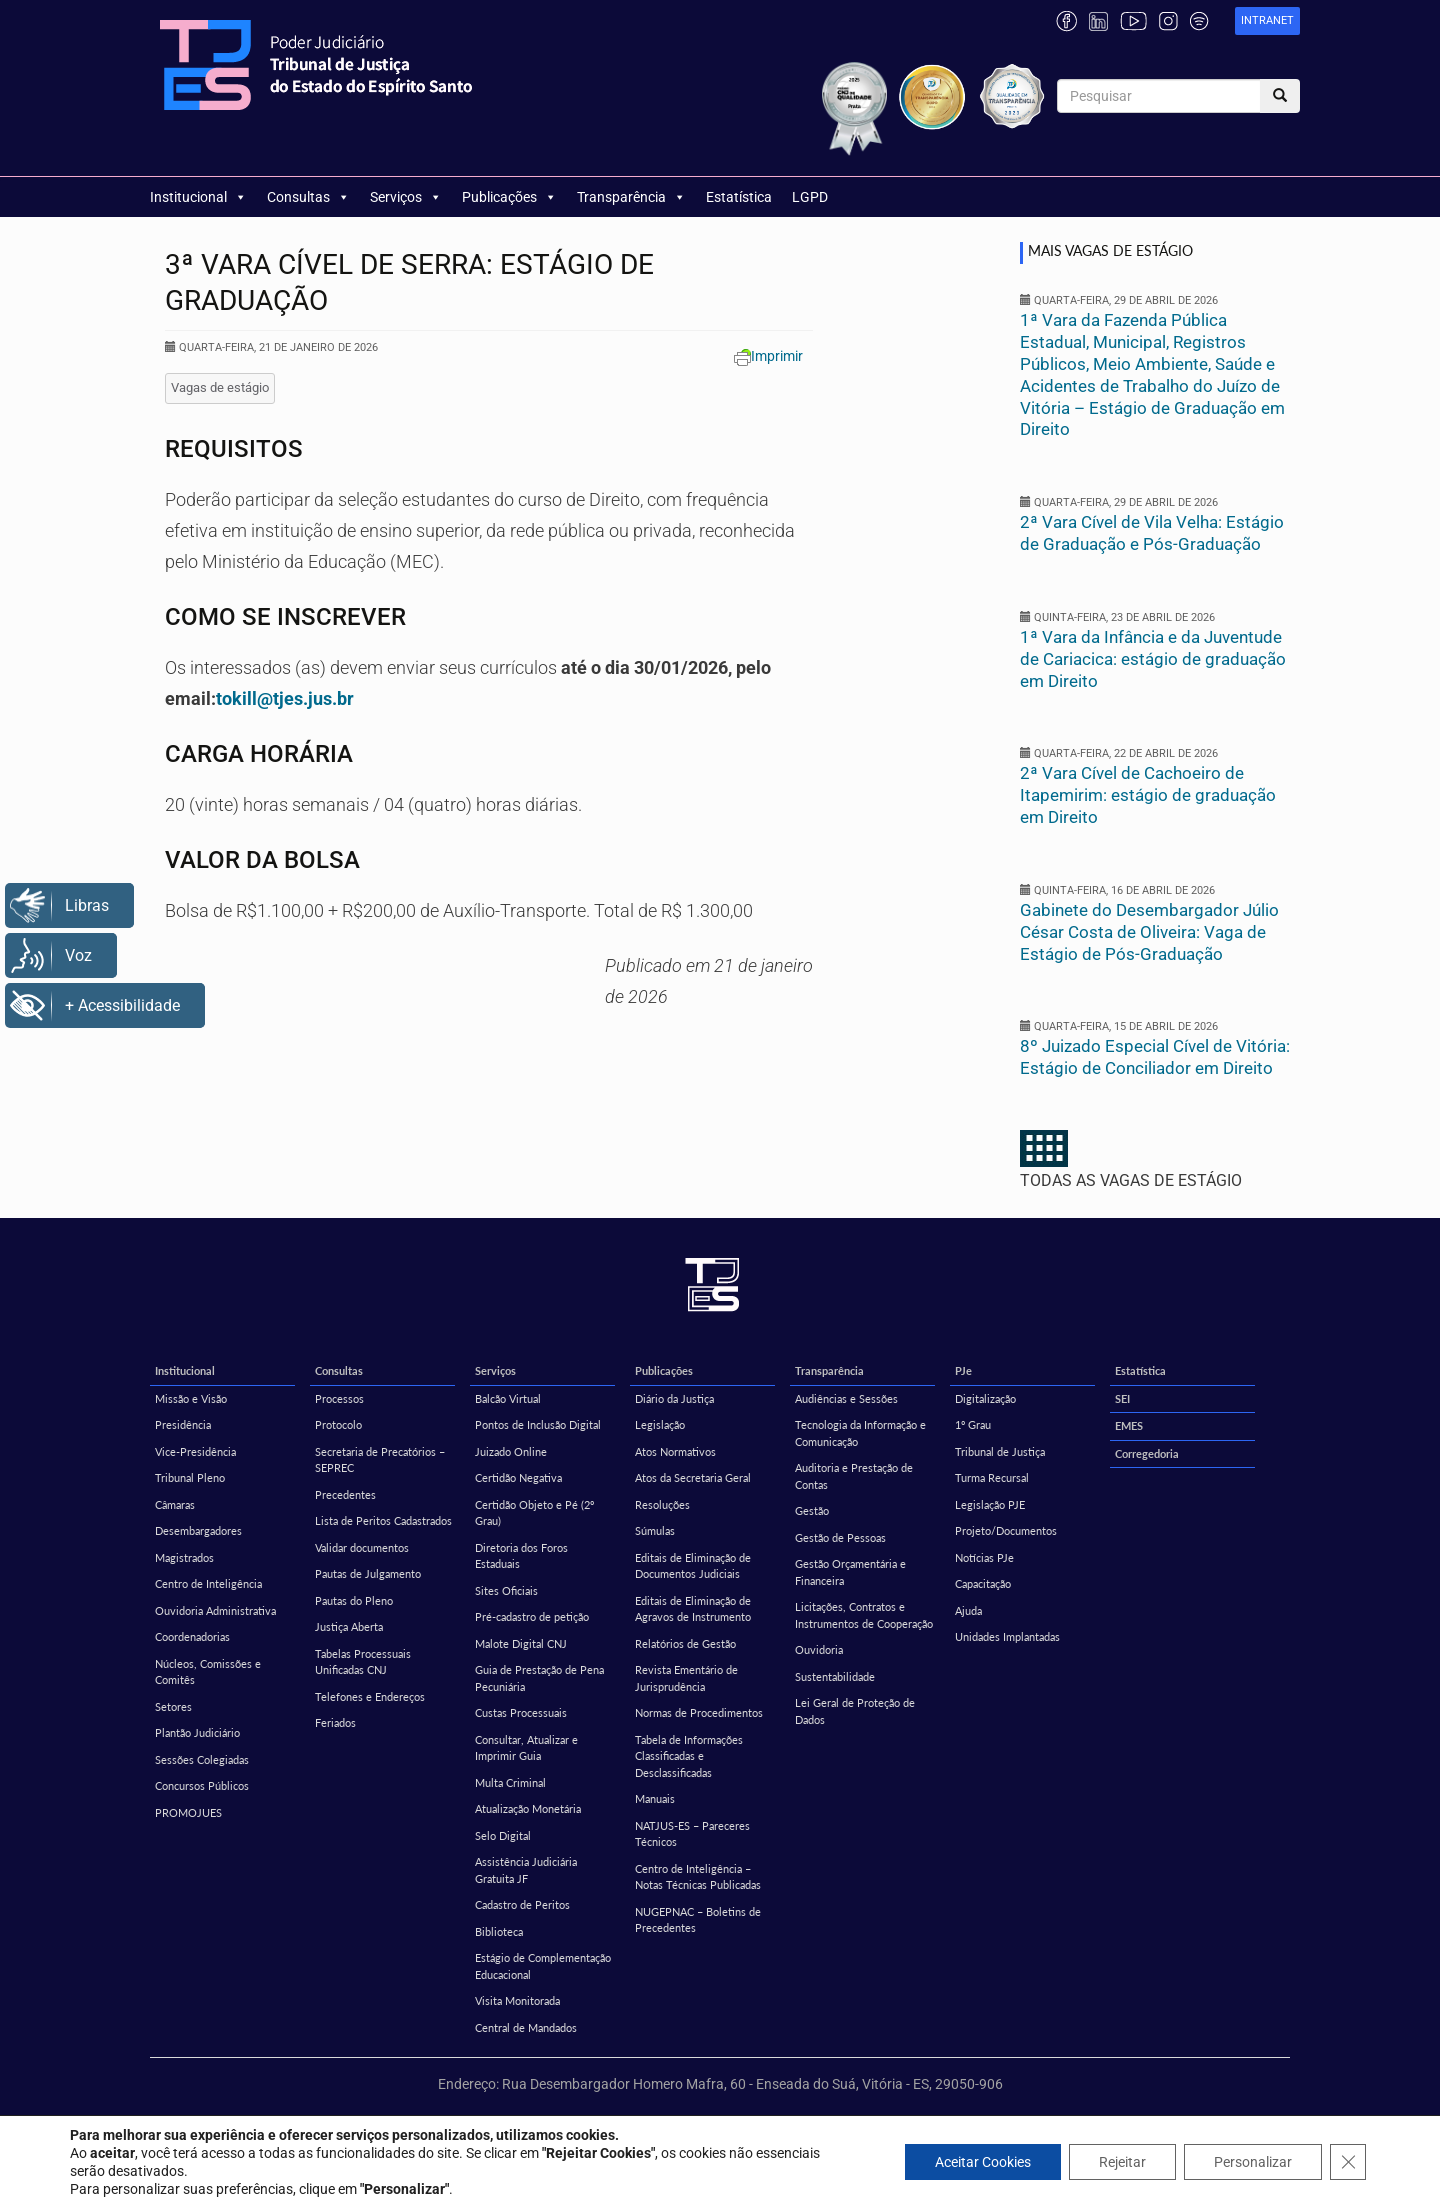 The height and width of the screenshot is (2208, 1440). What do you see at coordinates (1000, 1451) in the screenshot?
I see `Tribunal de Justiça` at bounding box center [1000, 1451].